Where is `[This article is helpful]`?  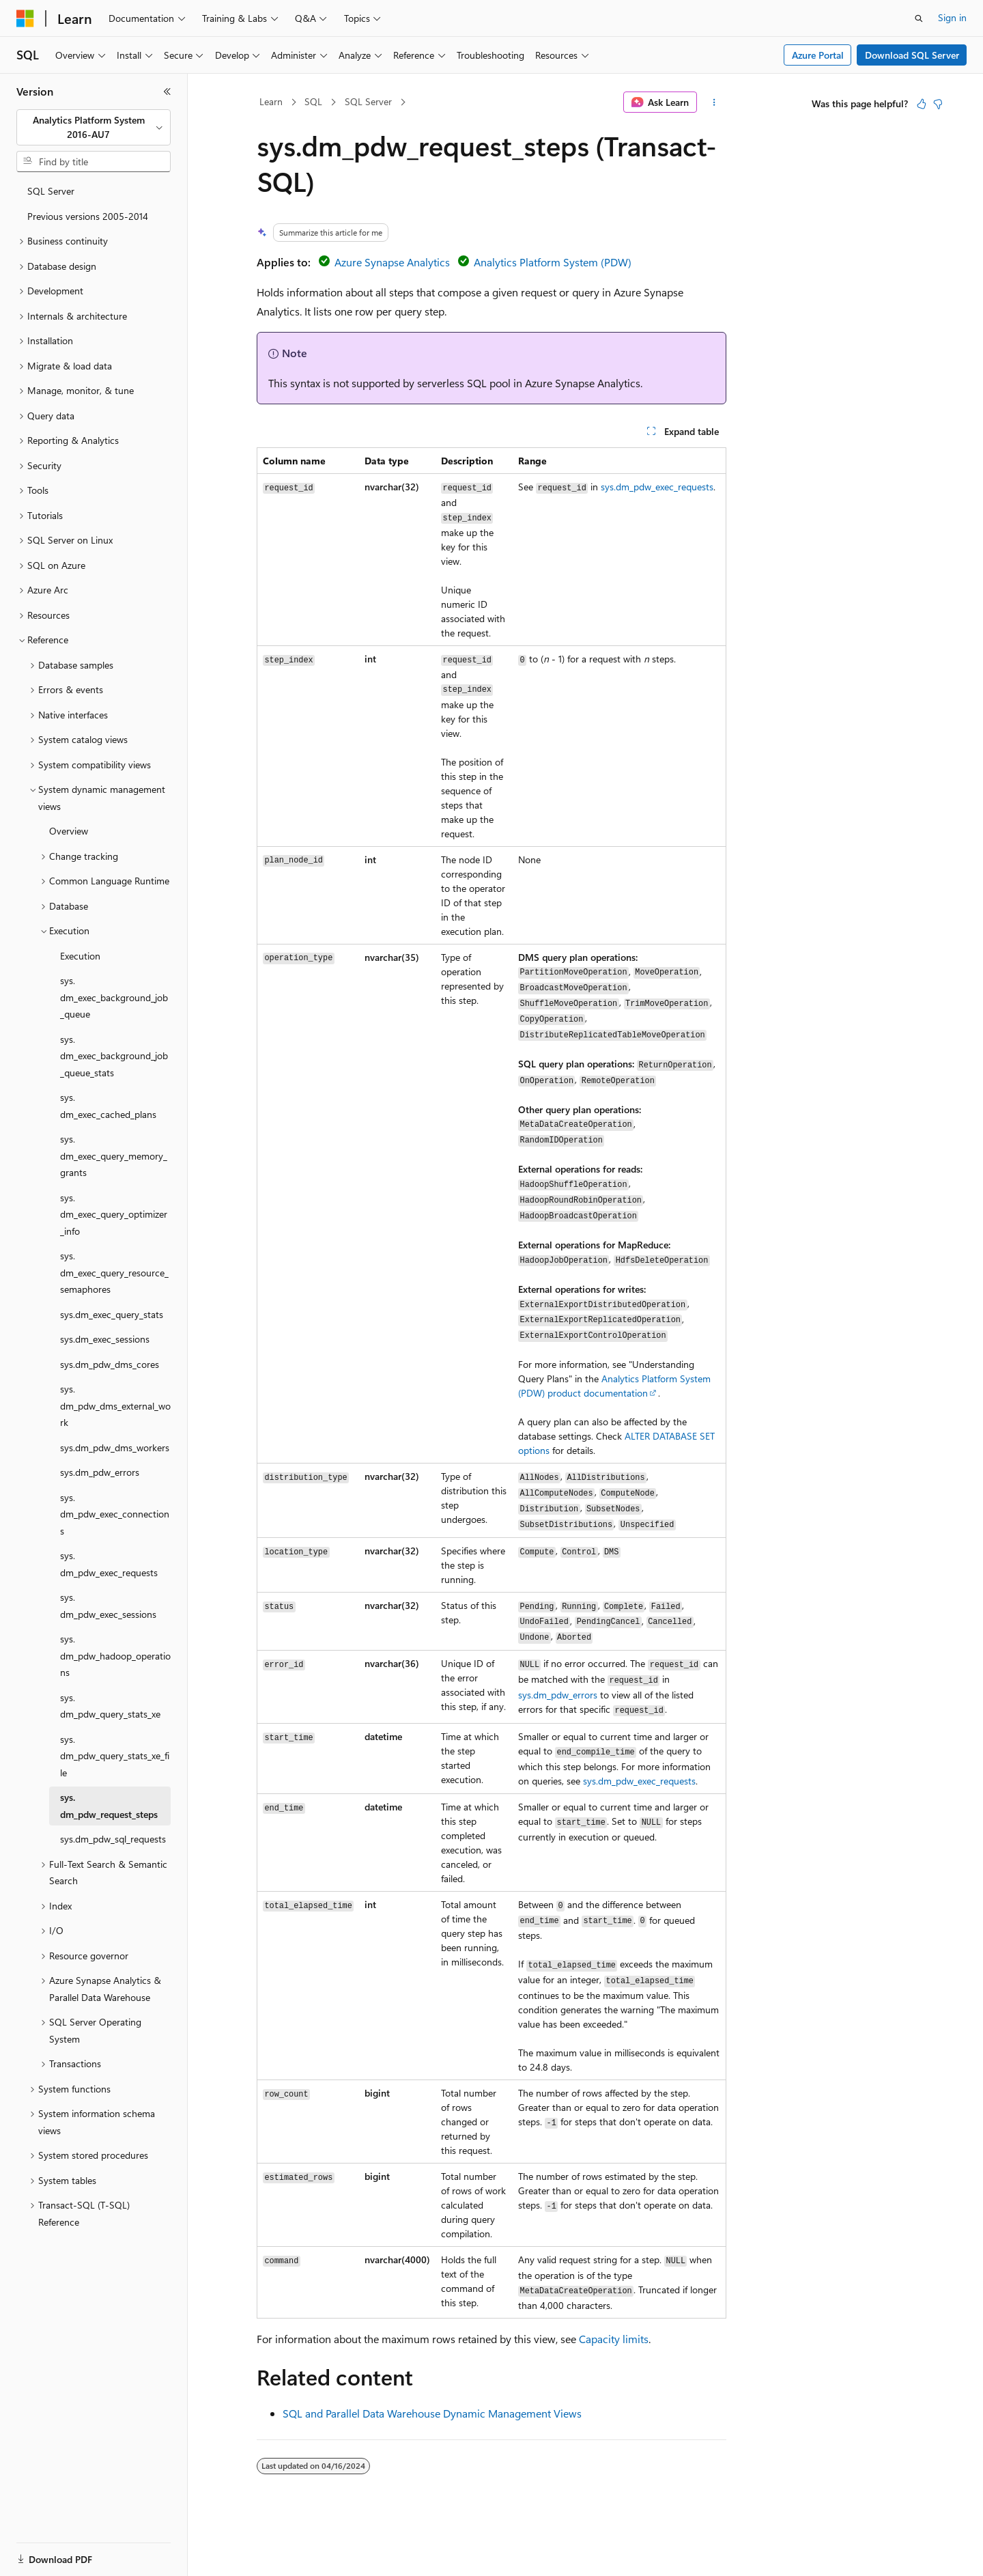
[This article is helpful] is located at coordinates (921, 104).